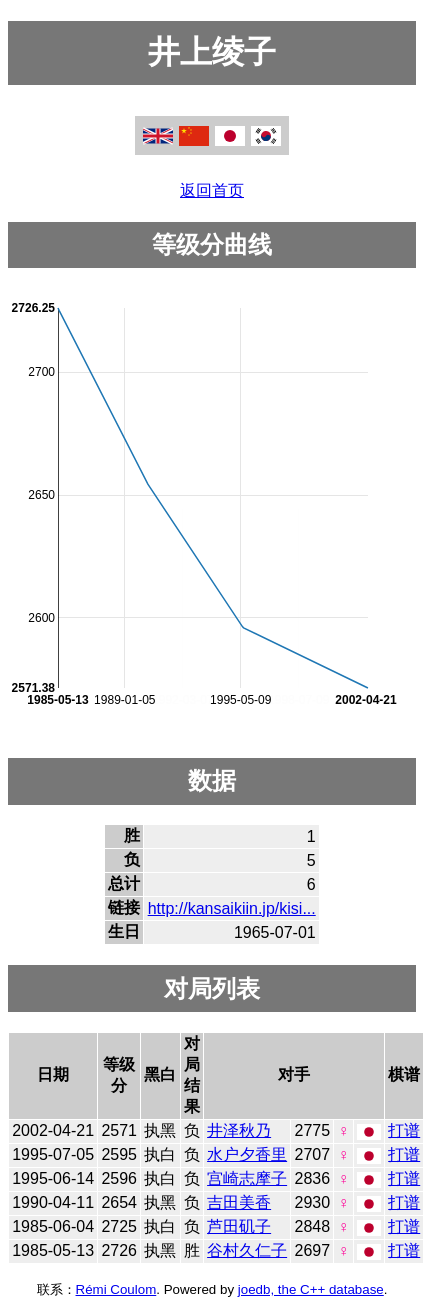 Image resolution: width=424 pixels, height=1315 pixels. Describe the element at coordinates (232, 908) in the screenshot. I see `http://kansaikiin.jp/kisi...` at that location.